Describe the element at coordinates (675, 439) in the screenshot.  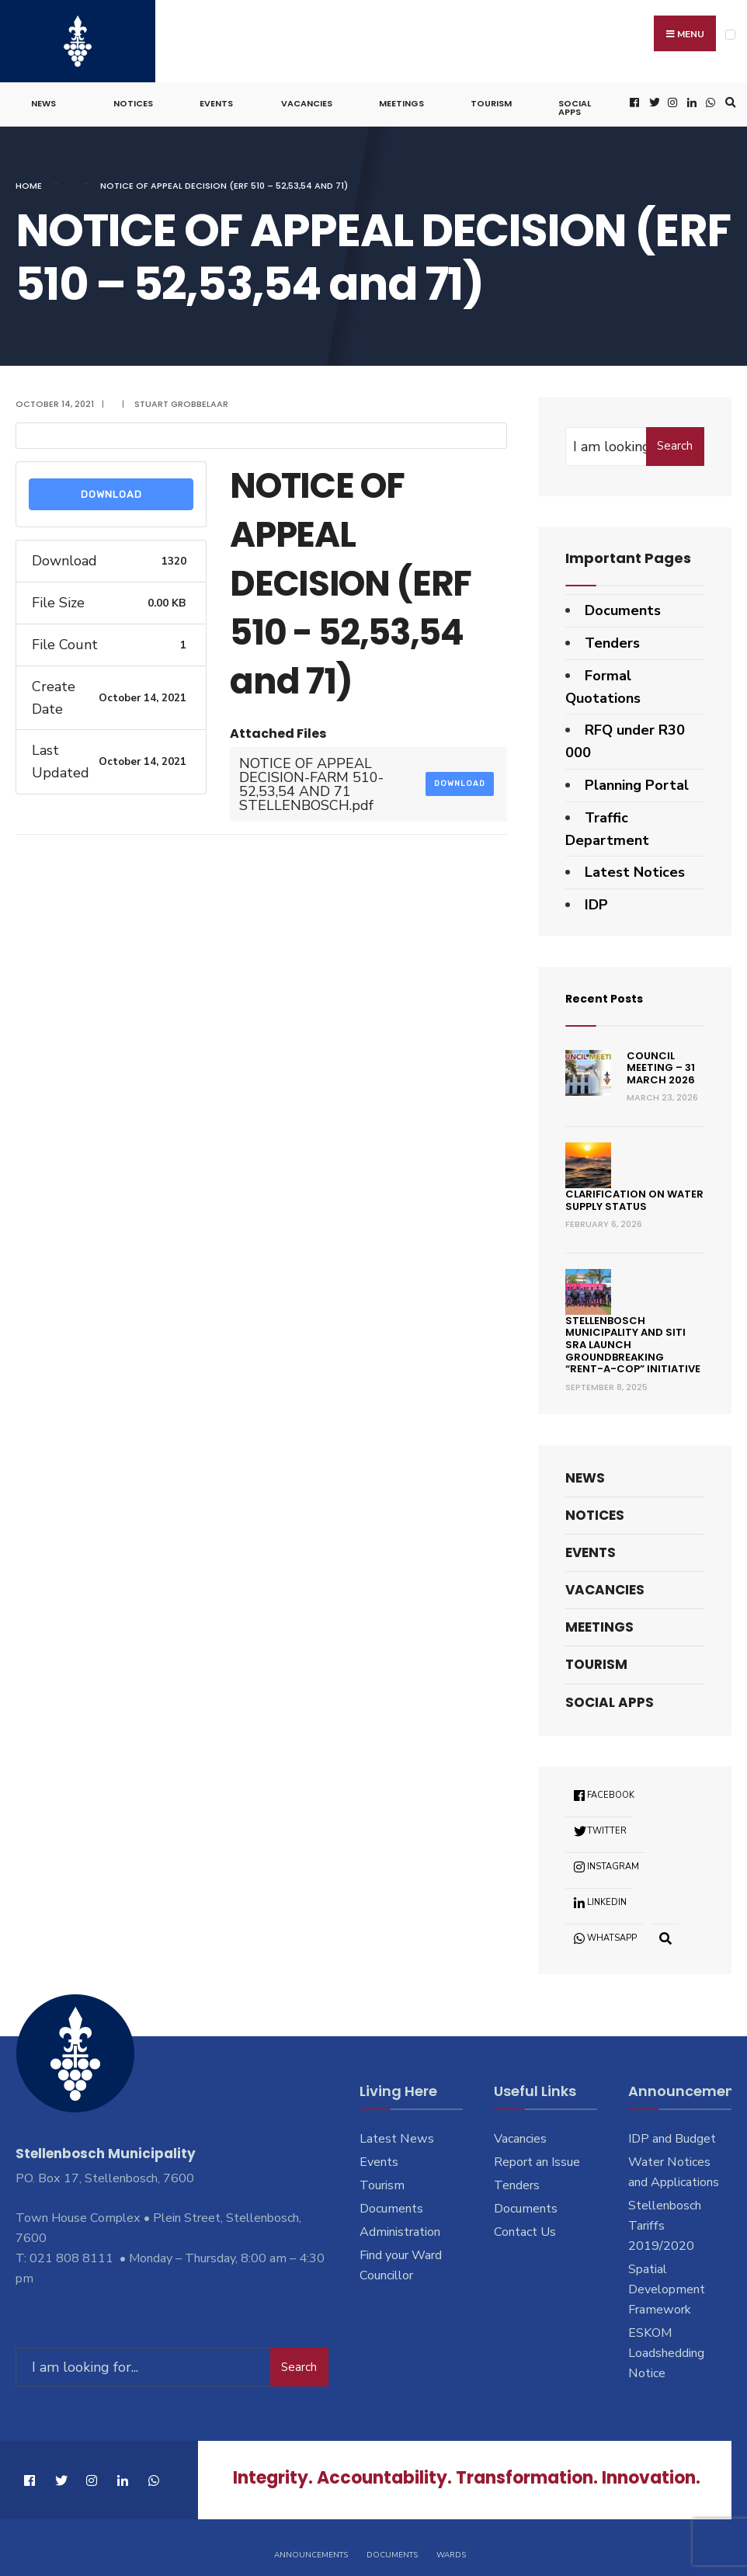
I see `Search` at that location.